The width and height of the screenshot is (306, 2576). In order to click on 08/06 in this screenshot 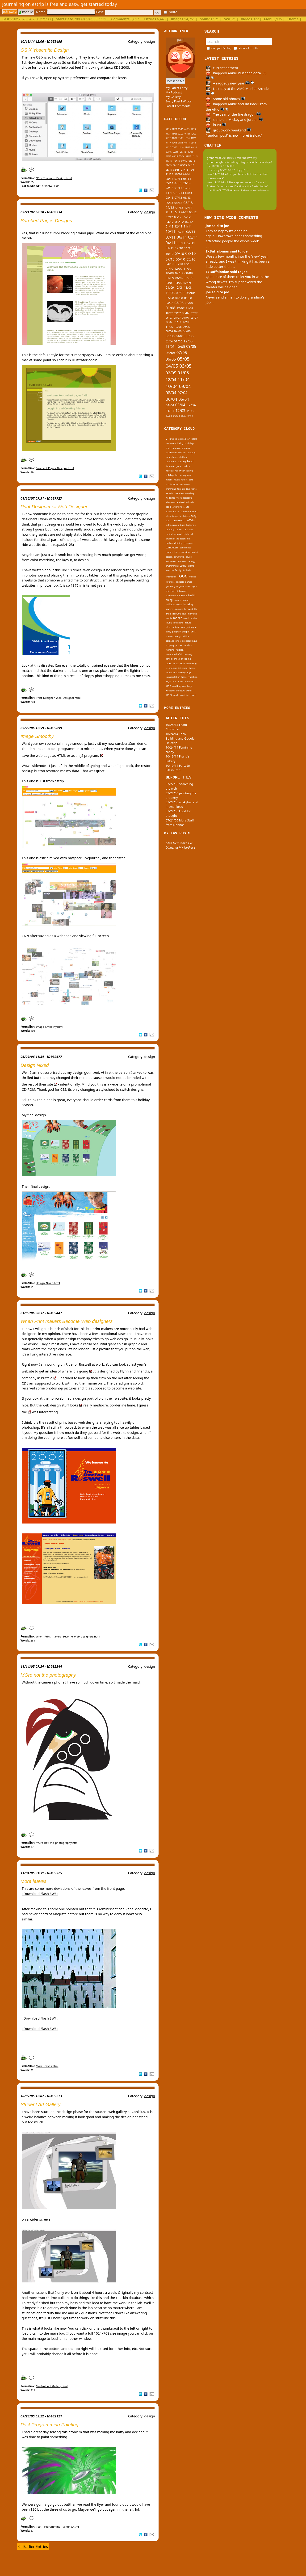, I will do `click(169, 331)`.